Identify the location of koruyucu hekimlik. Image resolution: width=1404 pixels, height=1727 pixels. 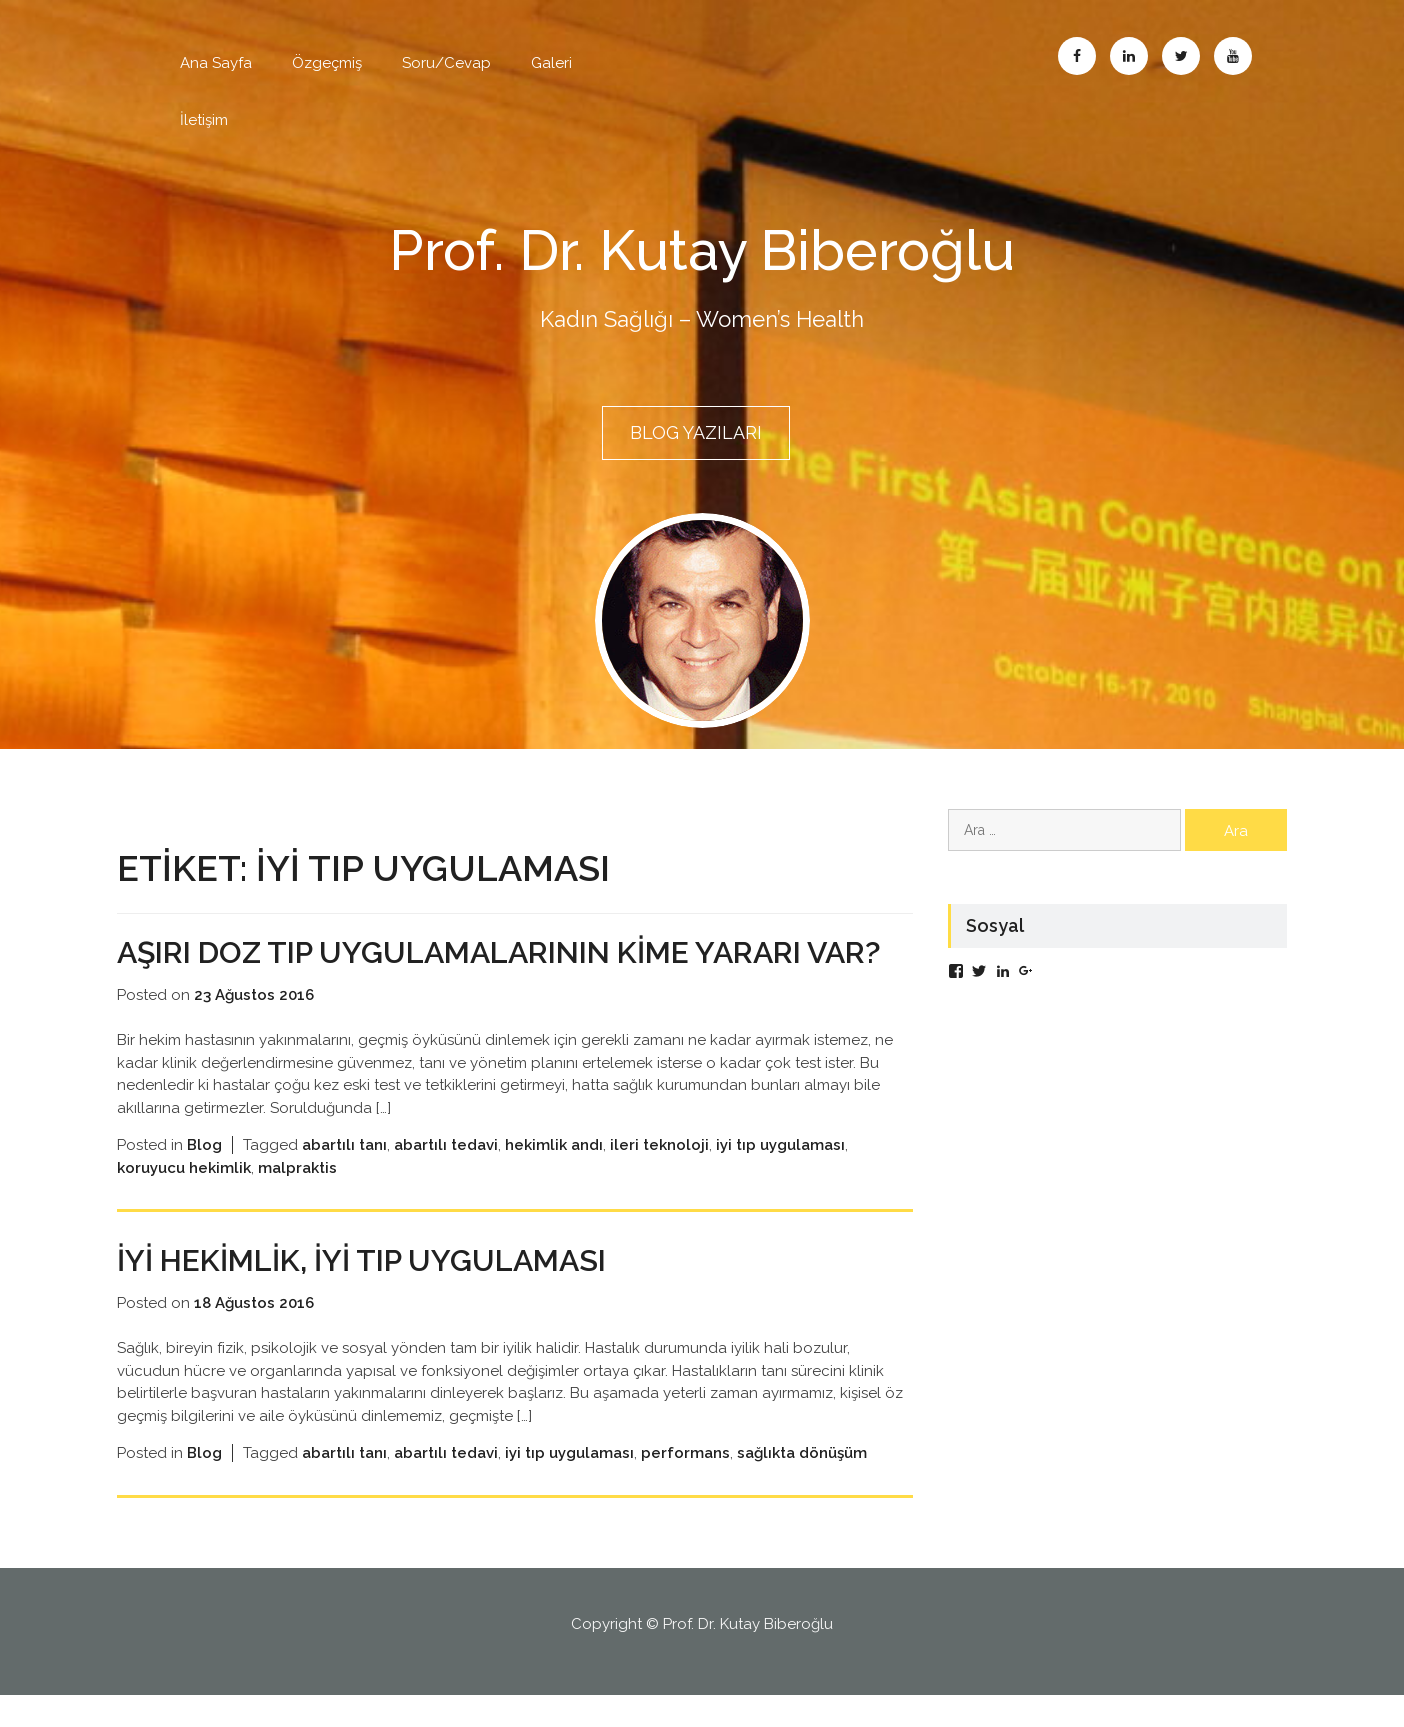
(184, 1199).